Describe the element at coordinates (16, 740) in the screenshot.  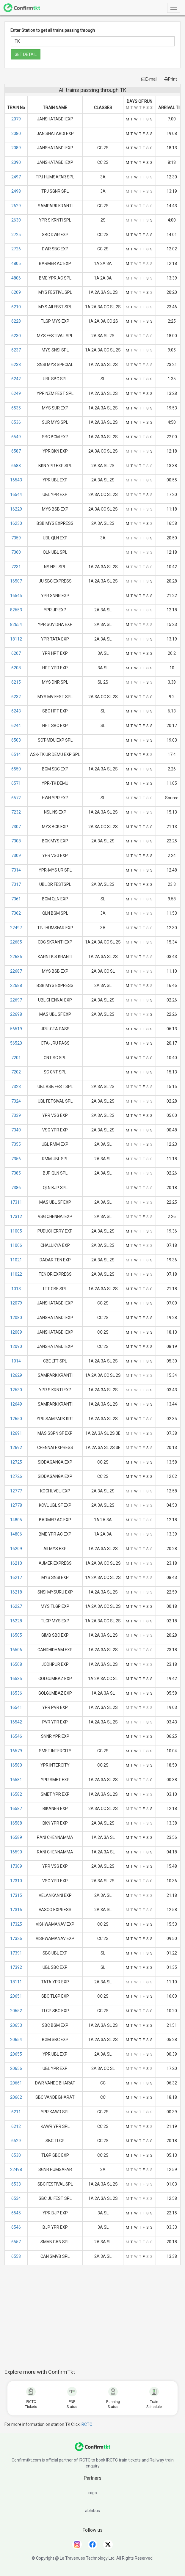
I see `6503` at that location.